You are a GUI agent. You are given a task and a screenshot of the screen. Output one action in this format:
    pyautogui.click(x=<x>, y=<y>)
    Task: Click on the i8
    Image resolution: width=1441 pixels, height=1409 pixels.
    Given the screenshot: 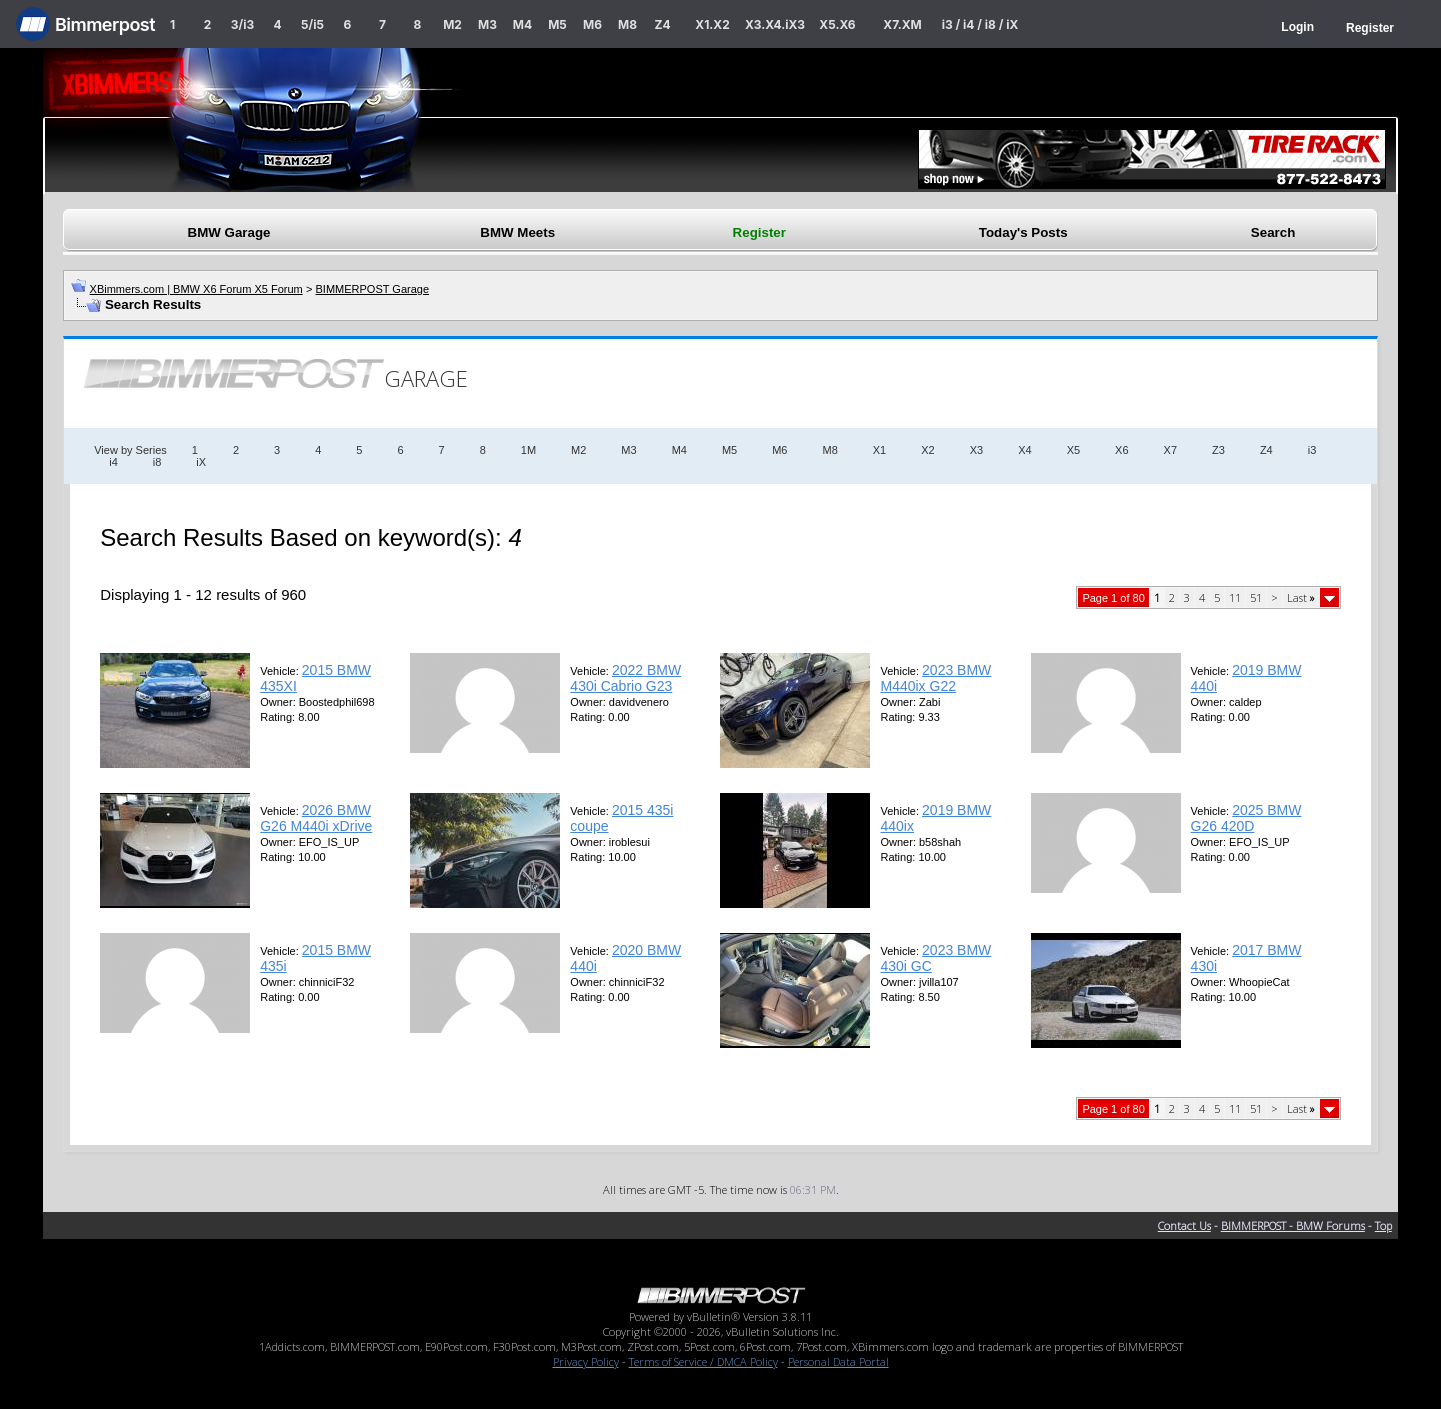 What is the action you would take?
    pyautogui.click(x=157, y=462)
    